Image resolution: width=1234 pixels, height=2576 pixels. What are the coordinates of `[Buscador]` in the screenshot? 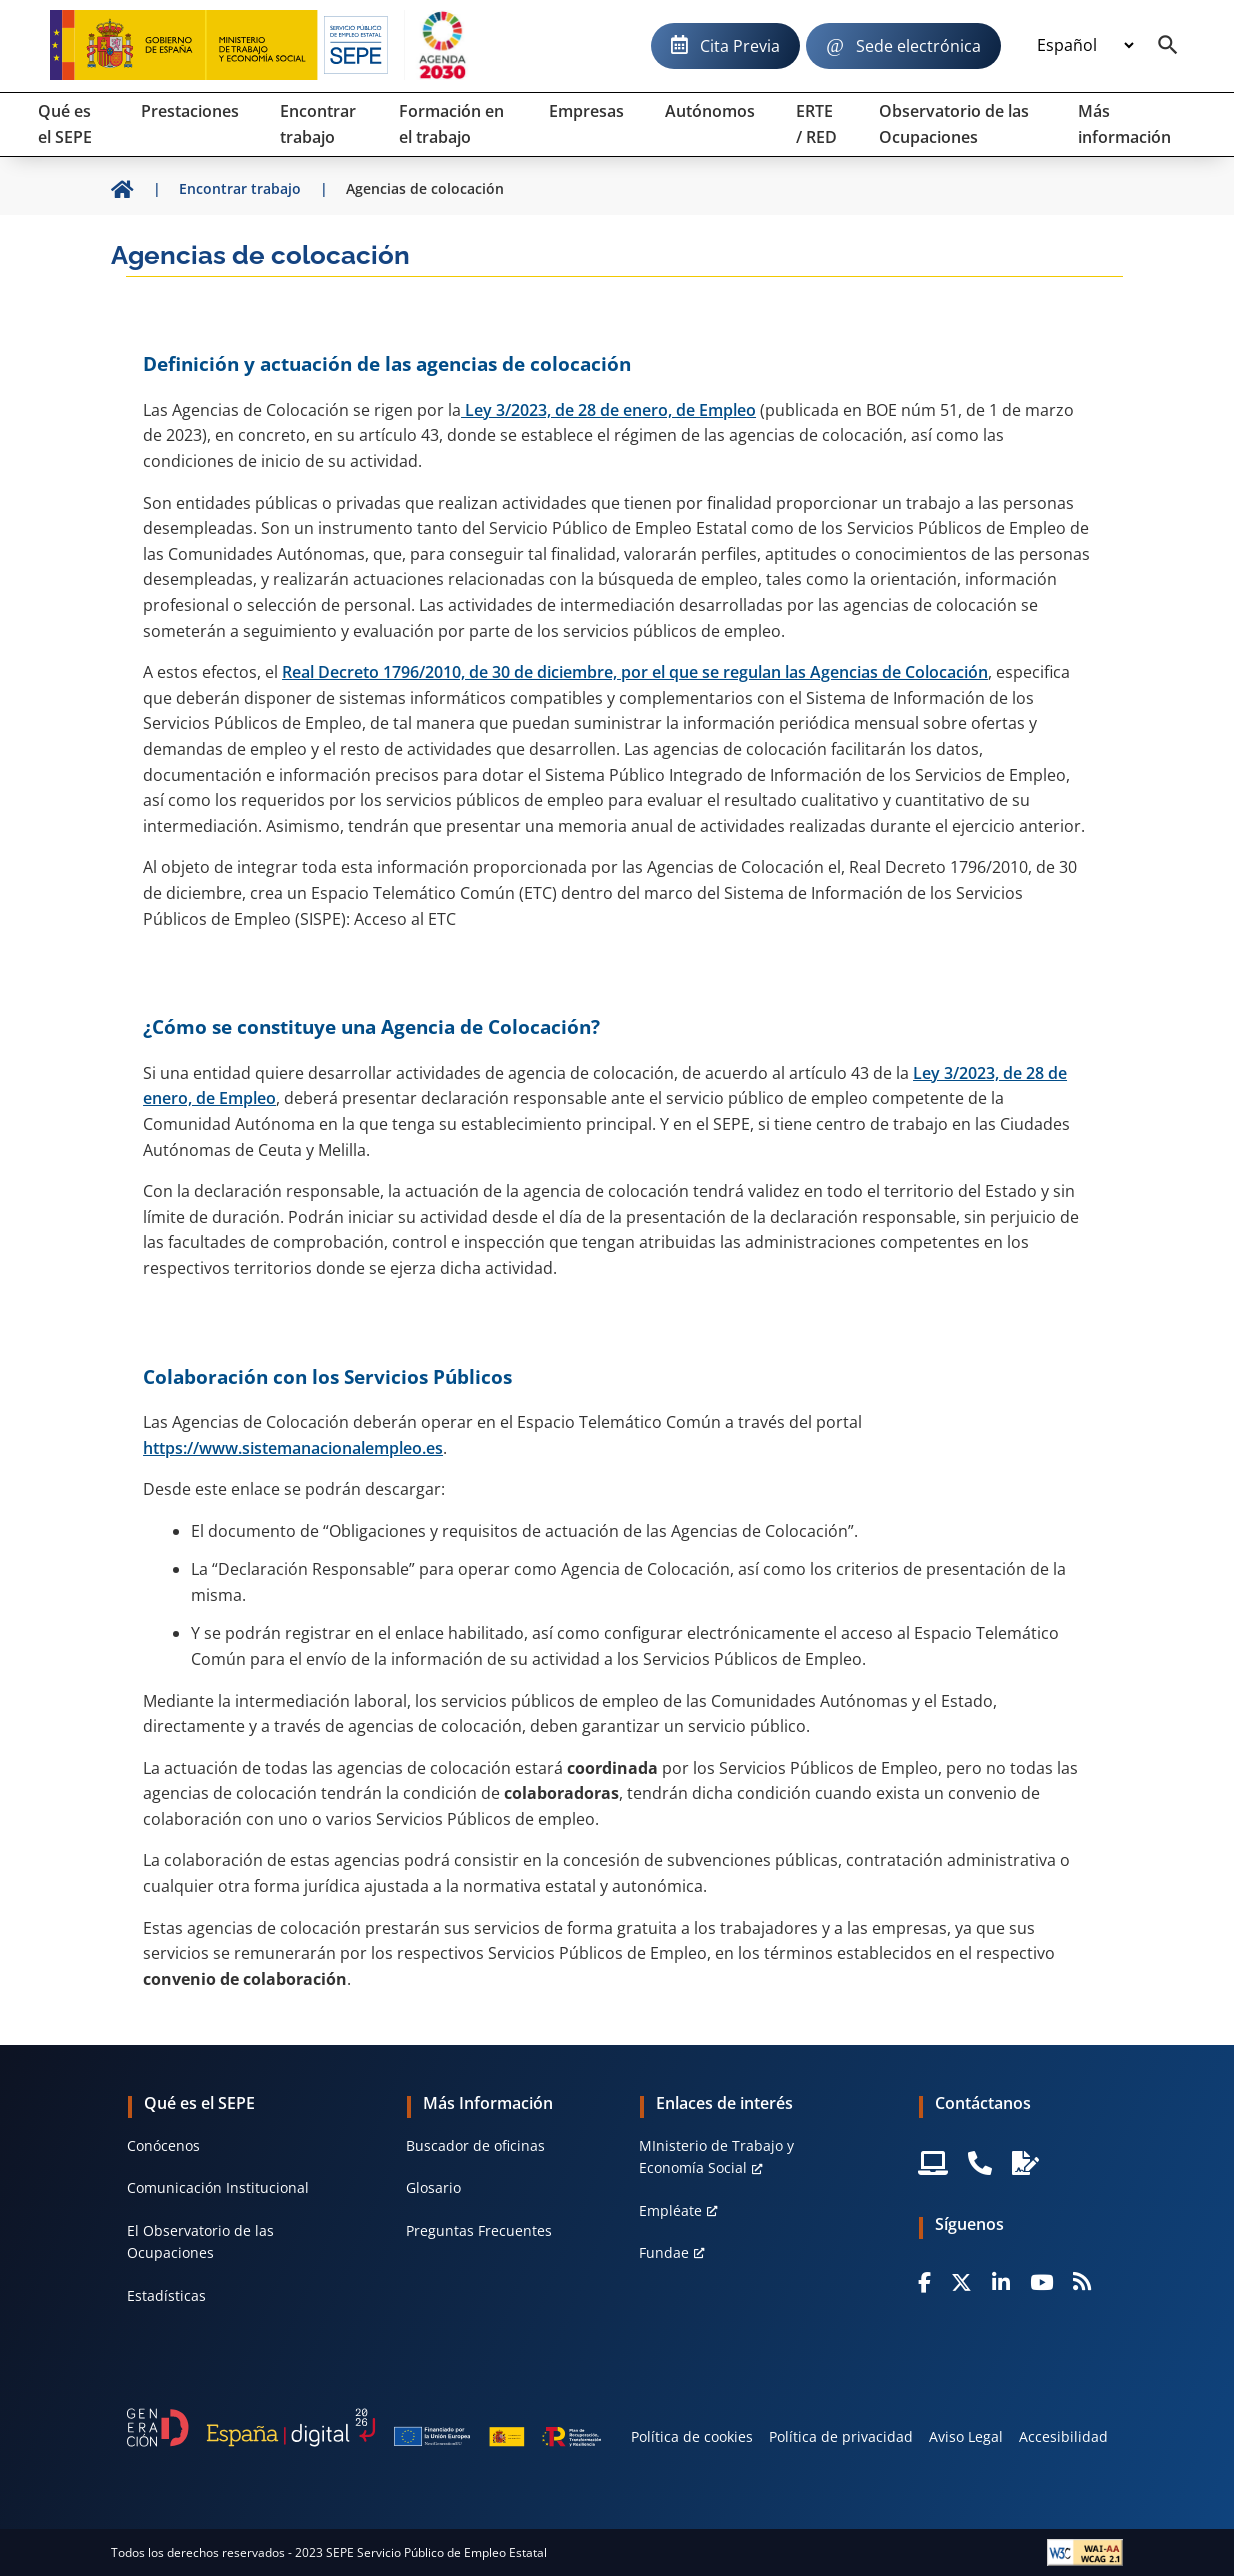 It's located at (1168, 46).